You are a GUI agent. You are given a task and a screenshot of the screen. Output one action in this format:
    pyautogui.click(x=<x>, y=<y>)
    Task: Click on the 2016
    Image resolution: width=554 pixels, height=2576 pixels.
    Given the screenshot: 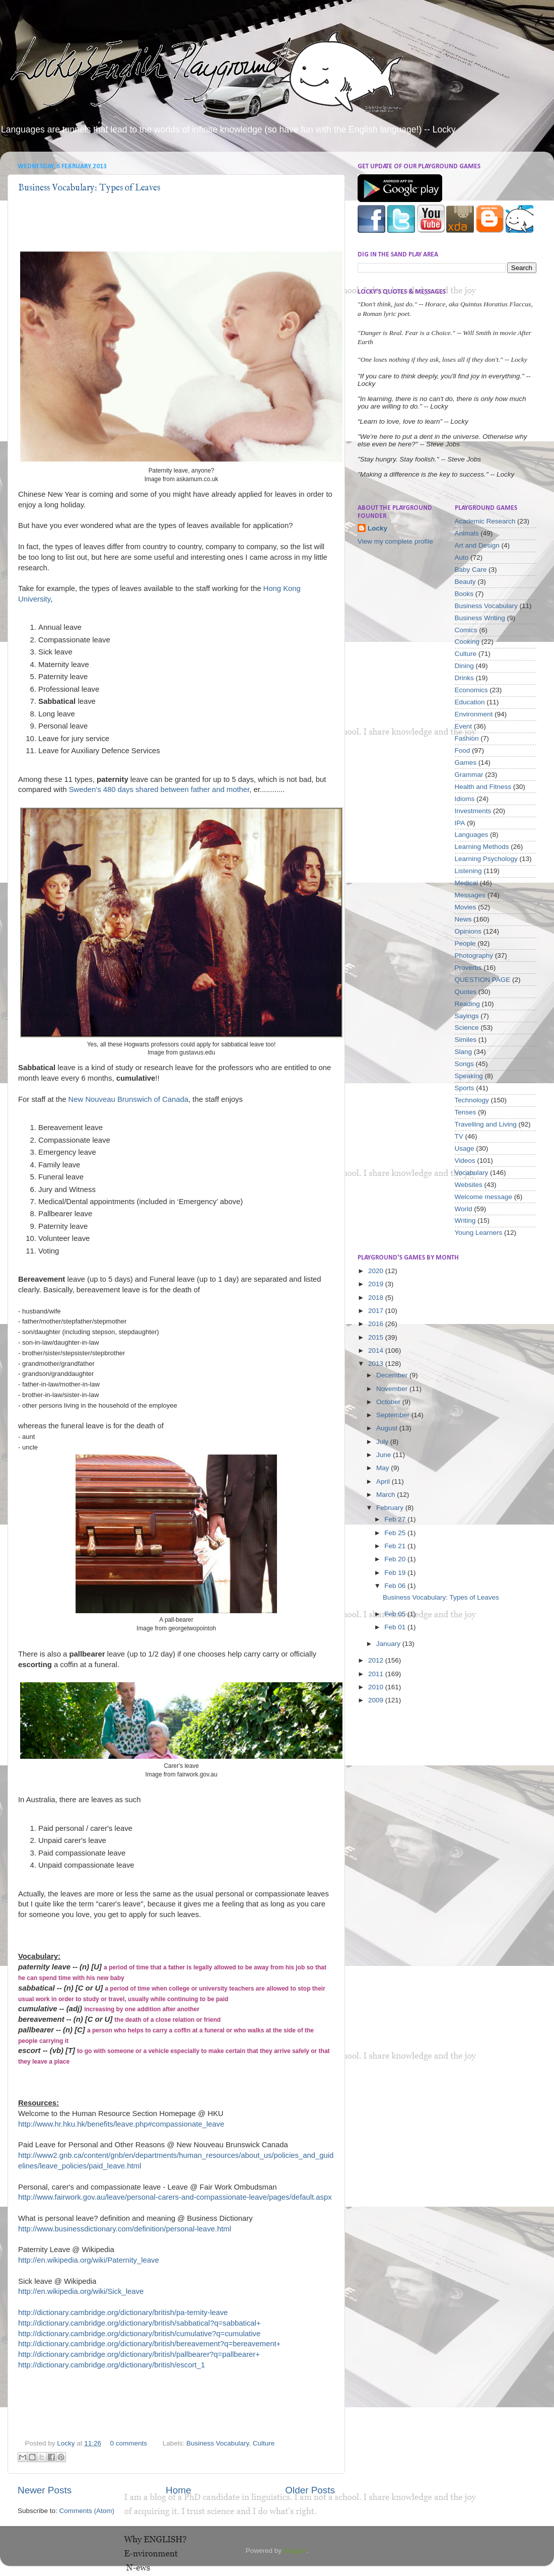 What is the action you would take?
    pyautogui.click(x=376, y=1324)
    